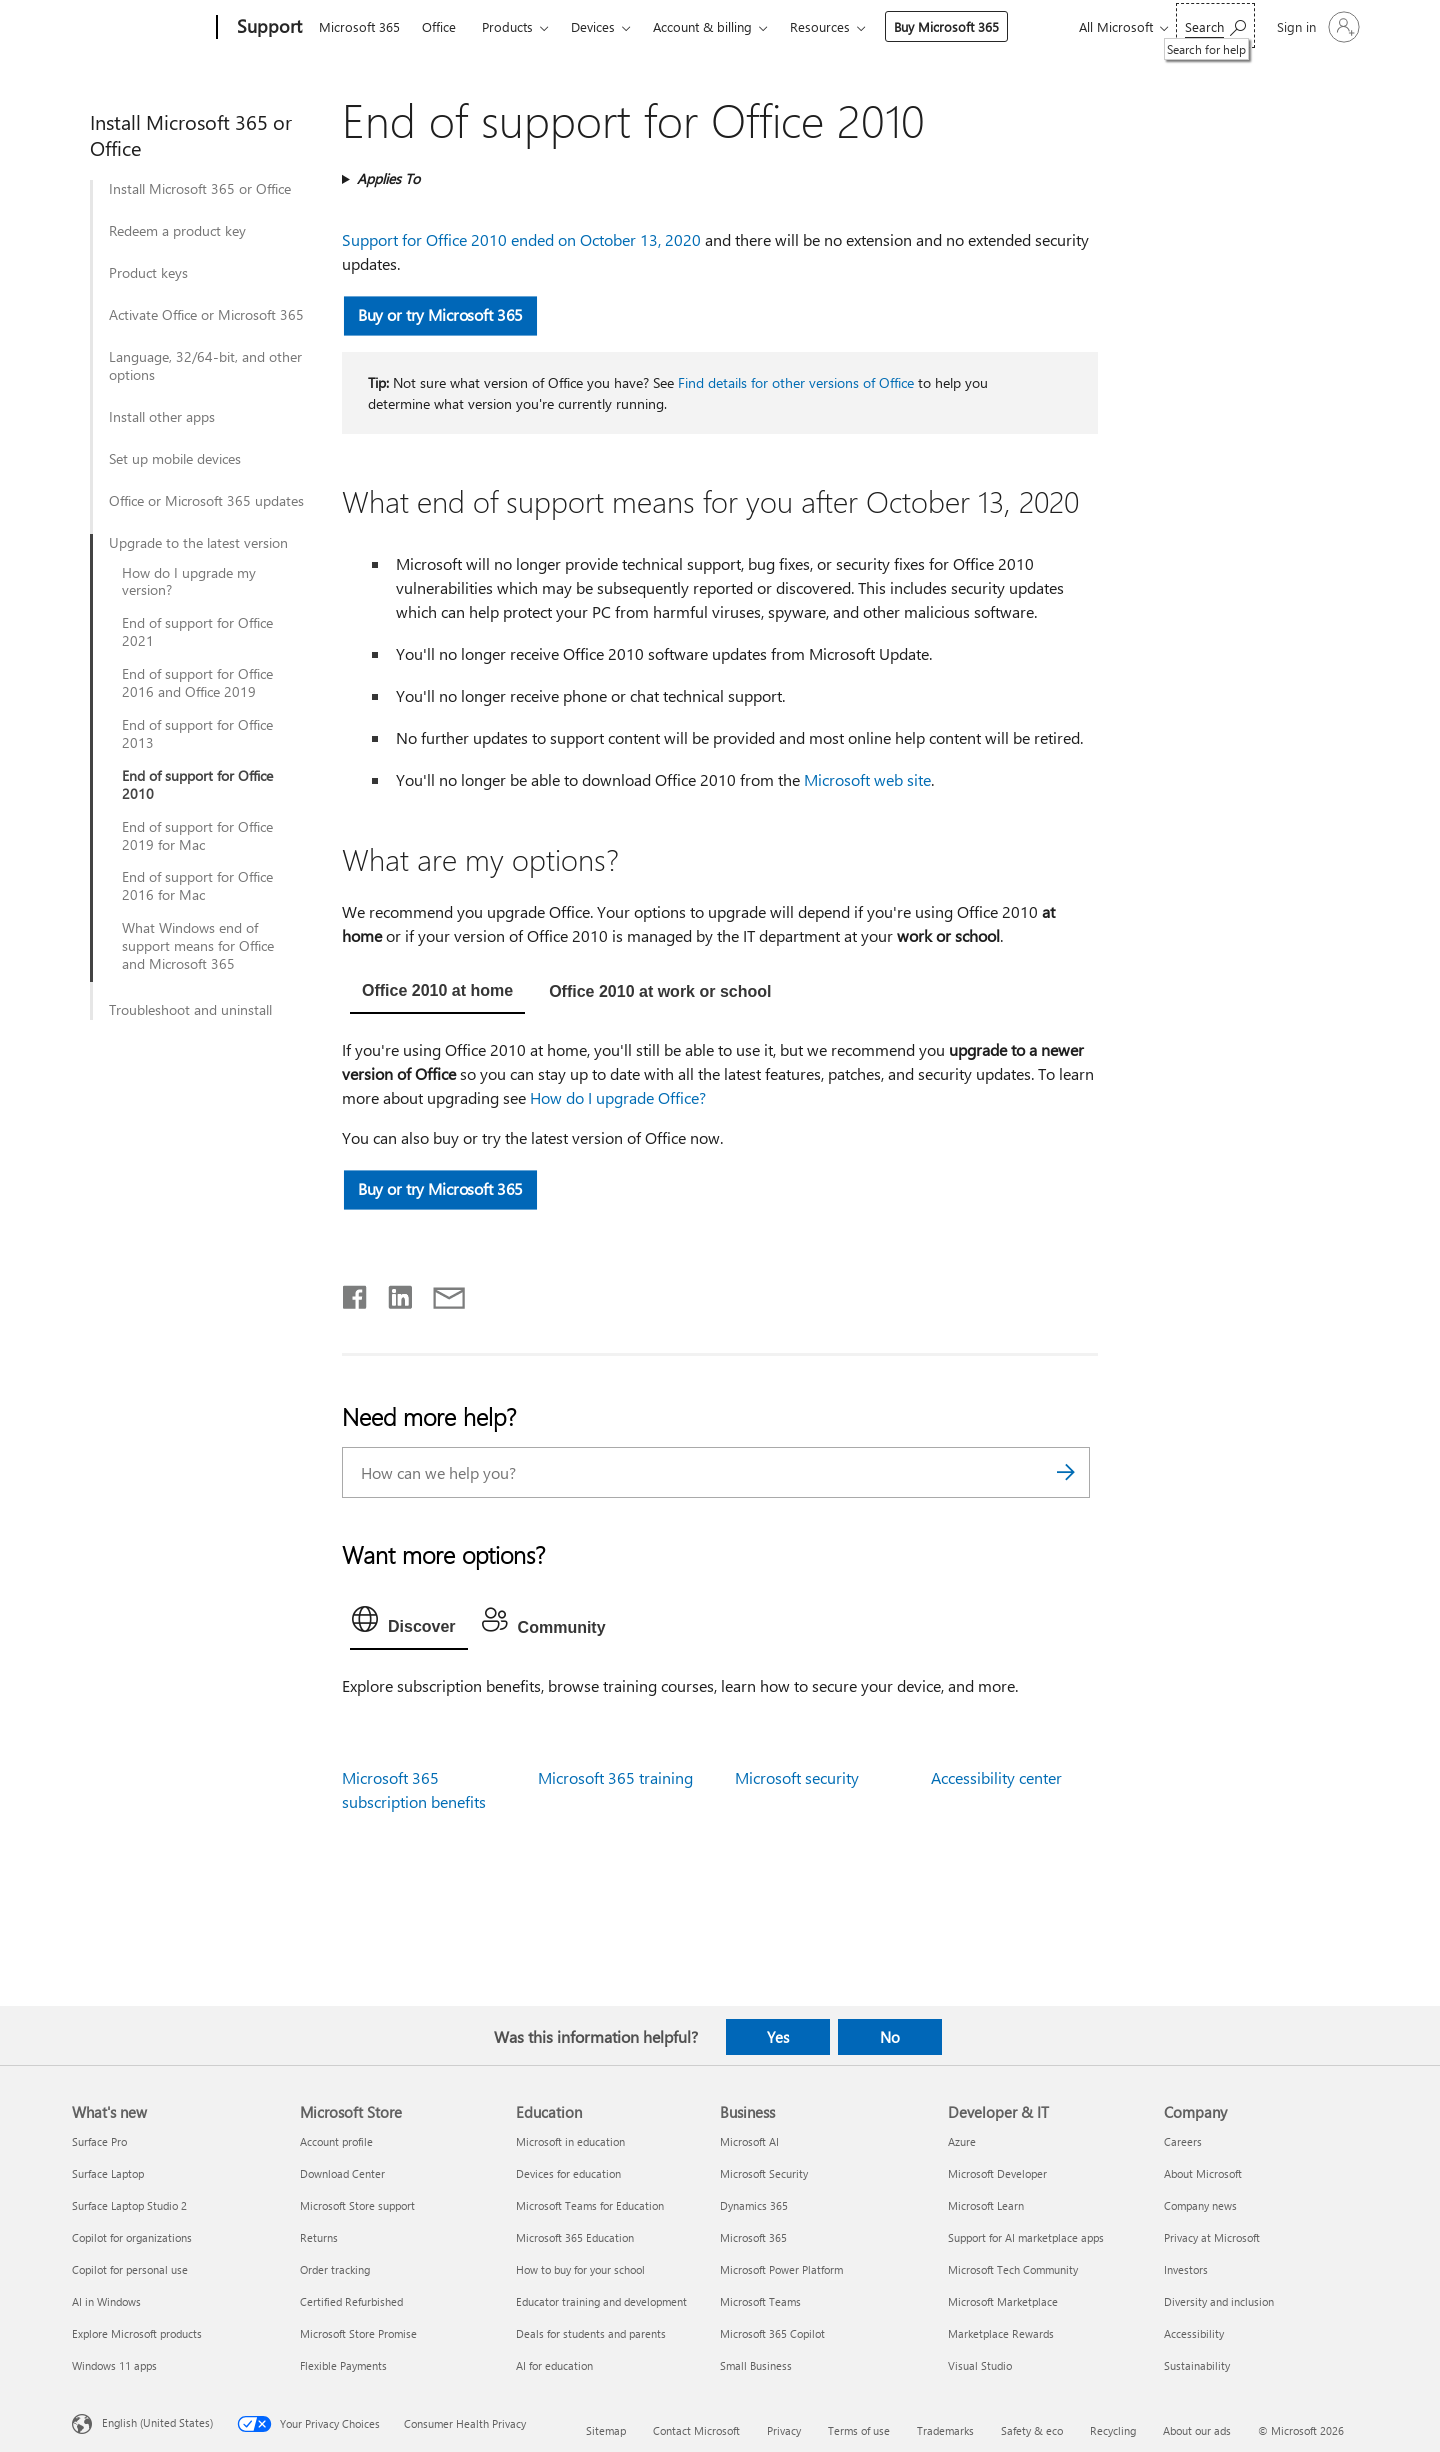  I want to click on Visual Studio [Visual Studio Developer & IT], so click(980, 2365).